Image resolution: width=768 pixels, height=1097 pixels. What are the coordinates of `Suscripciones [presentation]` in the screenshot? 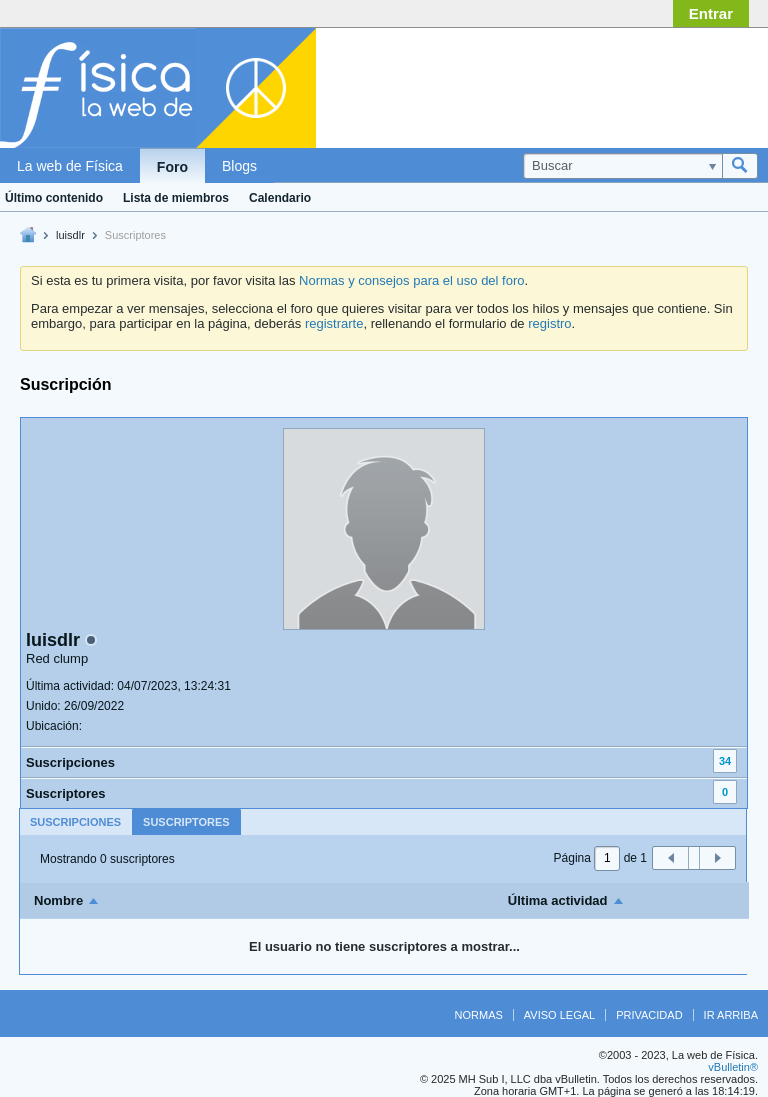 It's located at (75, 822).